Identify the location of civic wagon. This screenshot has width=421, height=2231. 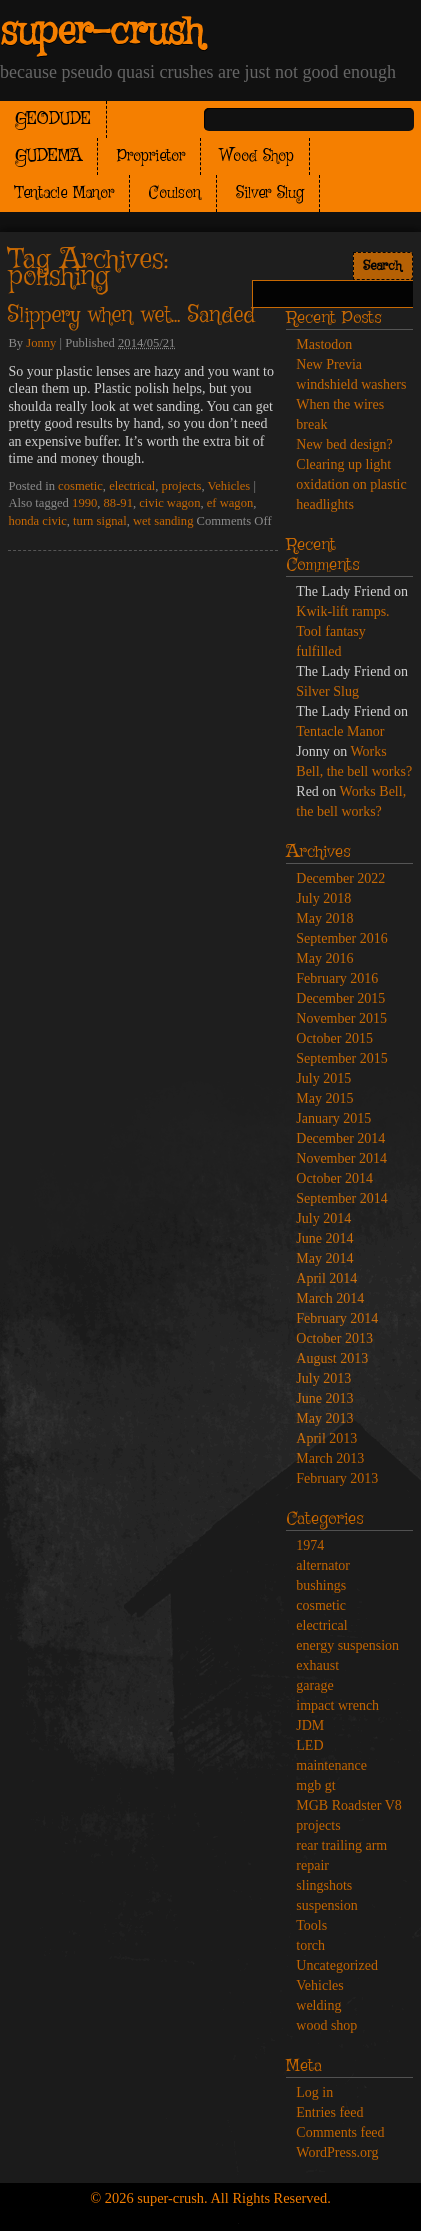
(169, 503).